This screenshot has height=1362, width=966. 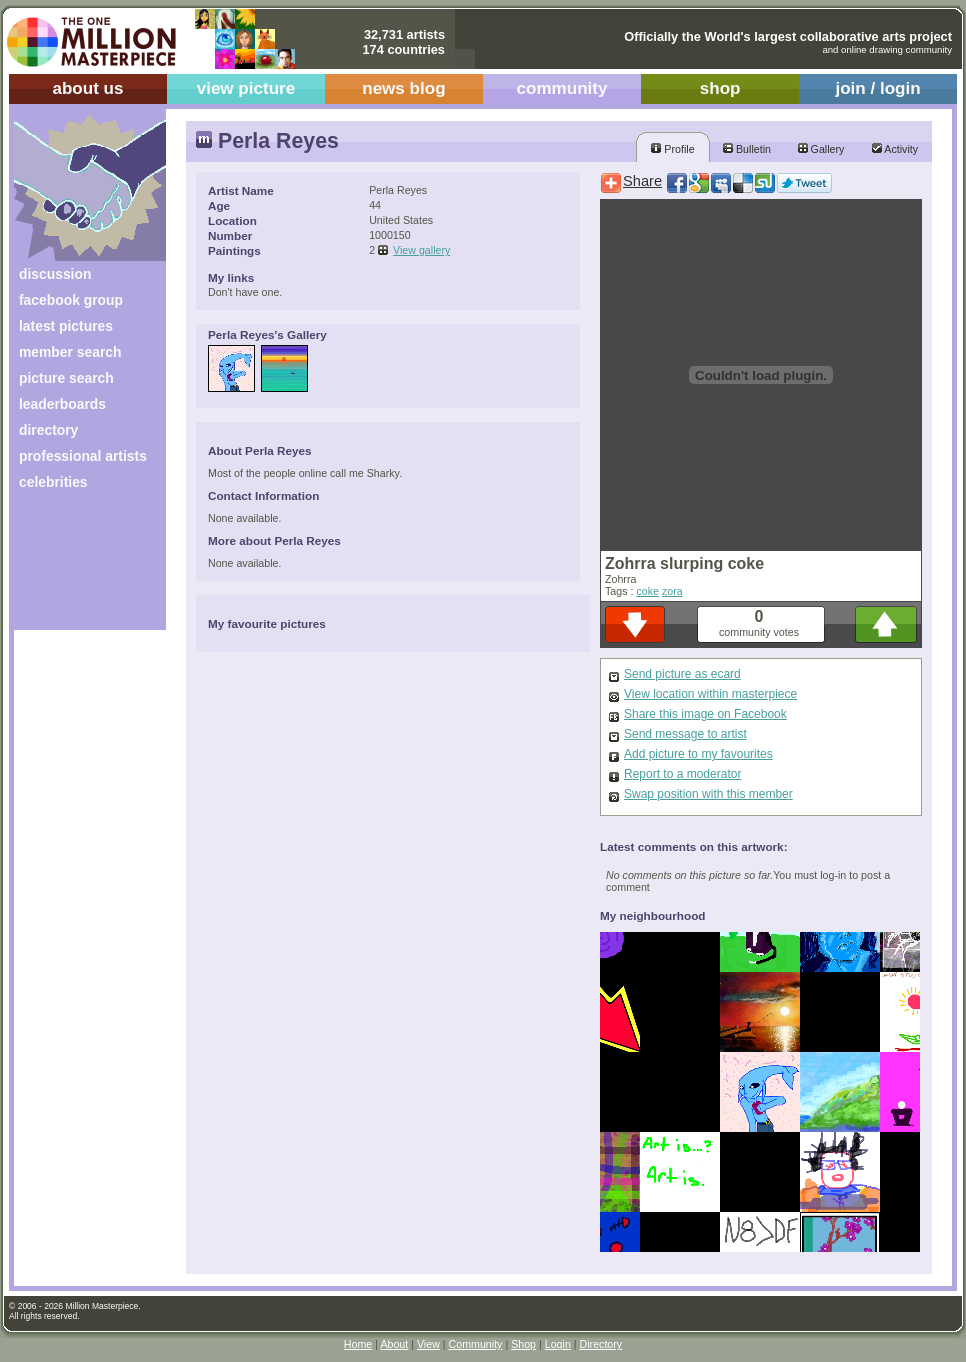 What do you see at coordinates (394, 1344) in the screenshot?
I see `About` at bounding box center [394, 1344].